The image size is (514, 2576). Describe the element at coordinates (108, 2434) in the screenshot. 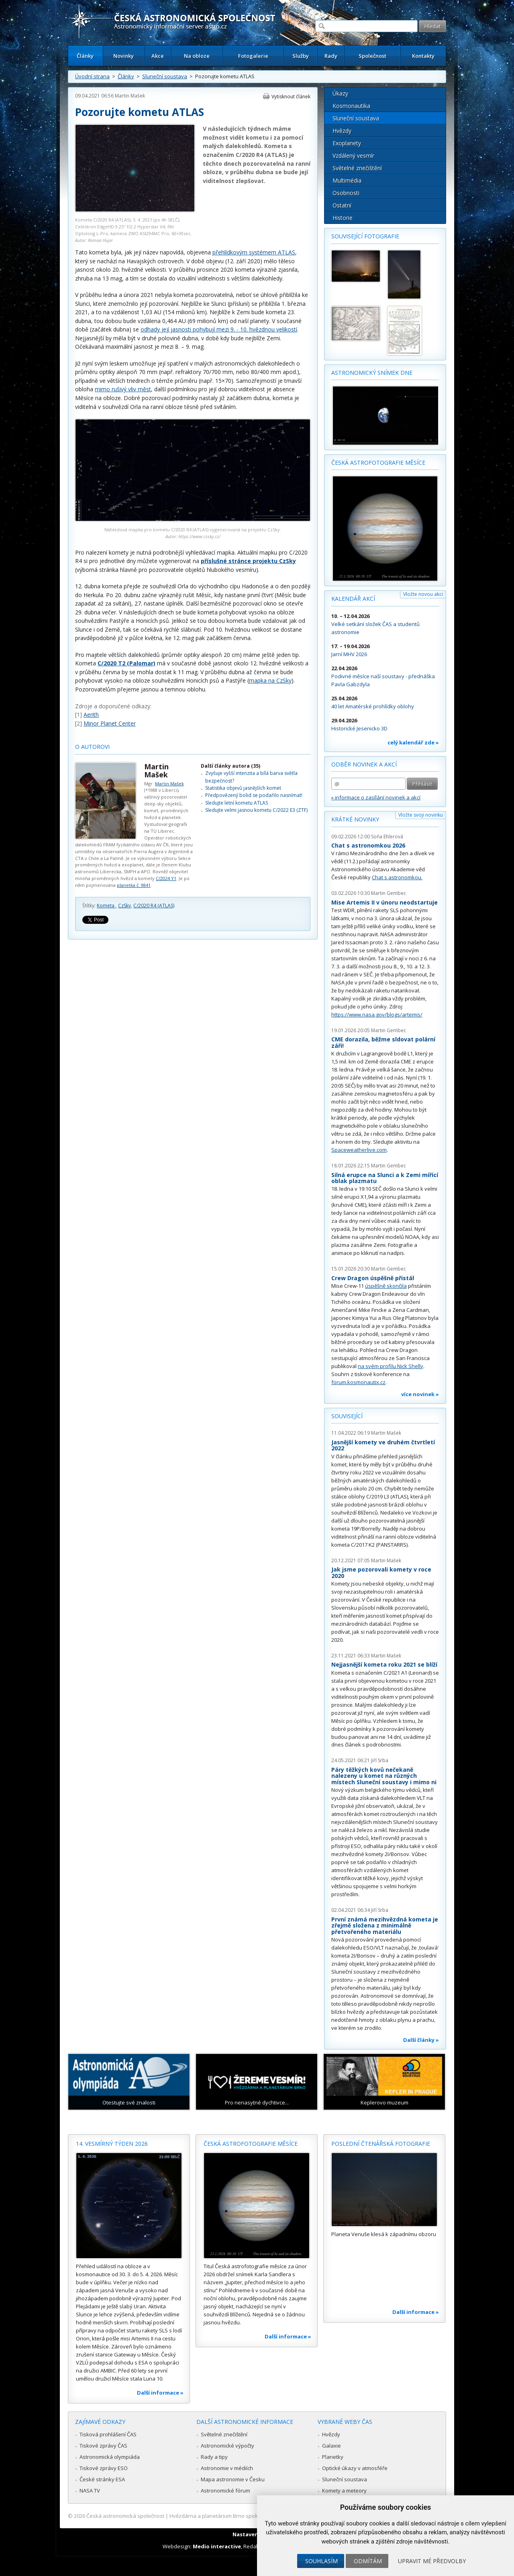

I see `Tisková prohlášení ČAS` at that location.